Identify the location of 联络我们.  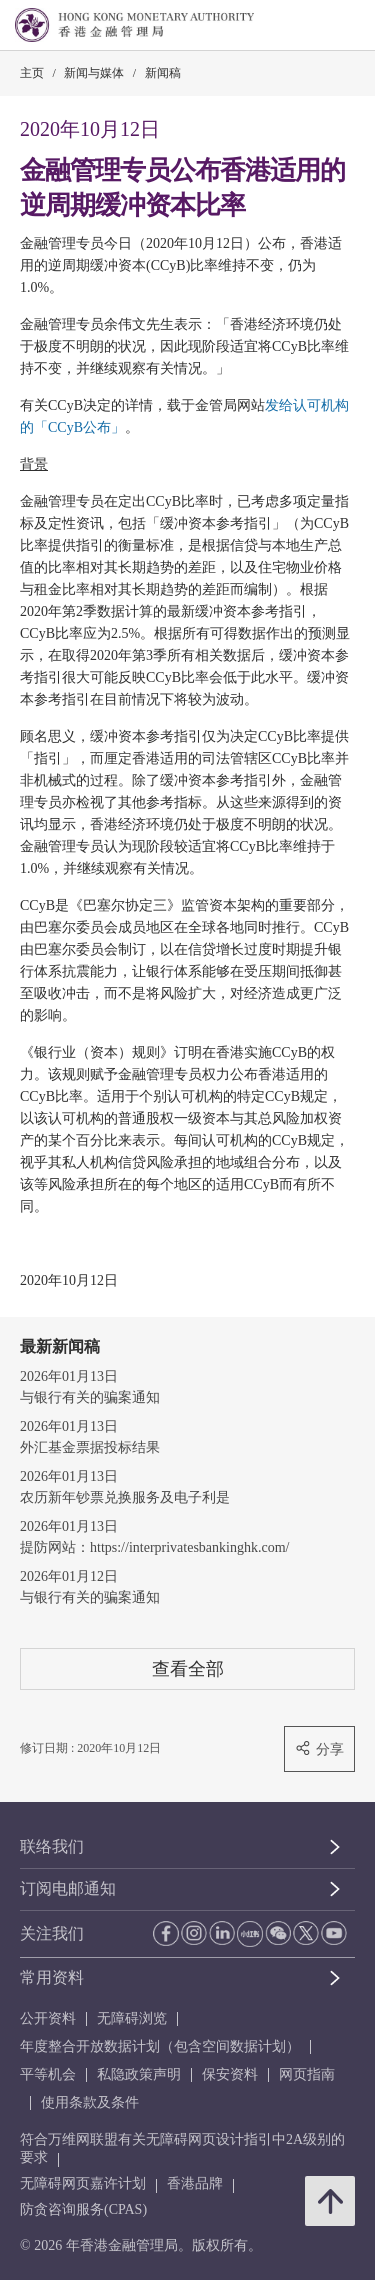
(52, 1846).